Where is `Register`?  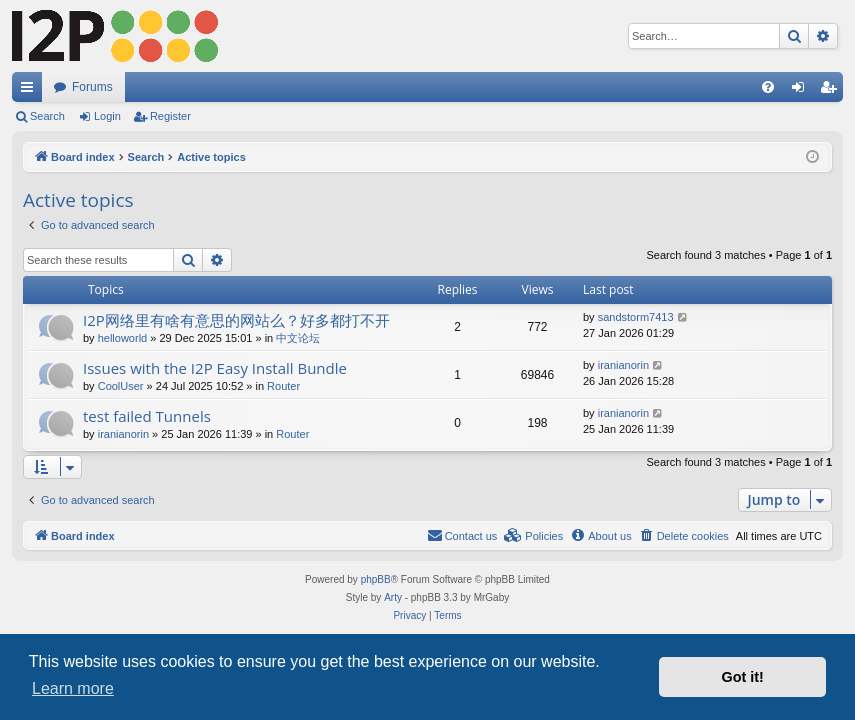
Register is located at coordinates (170, 116).